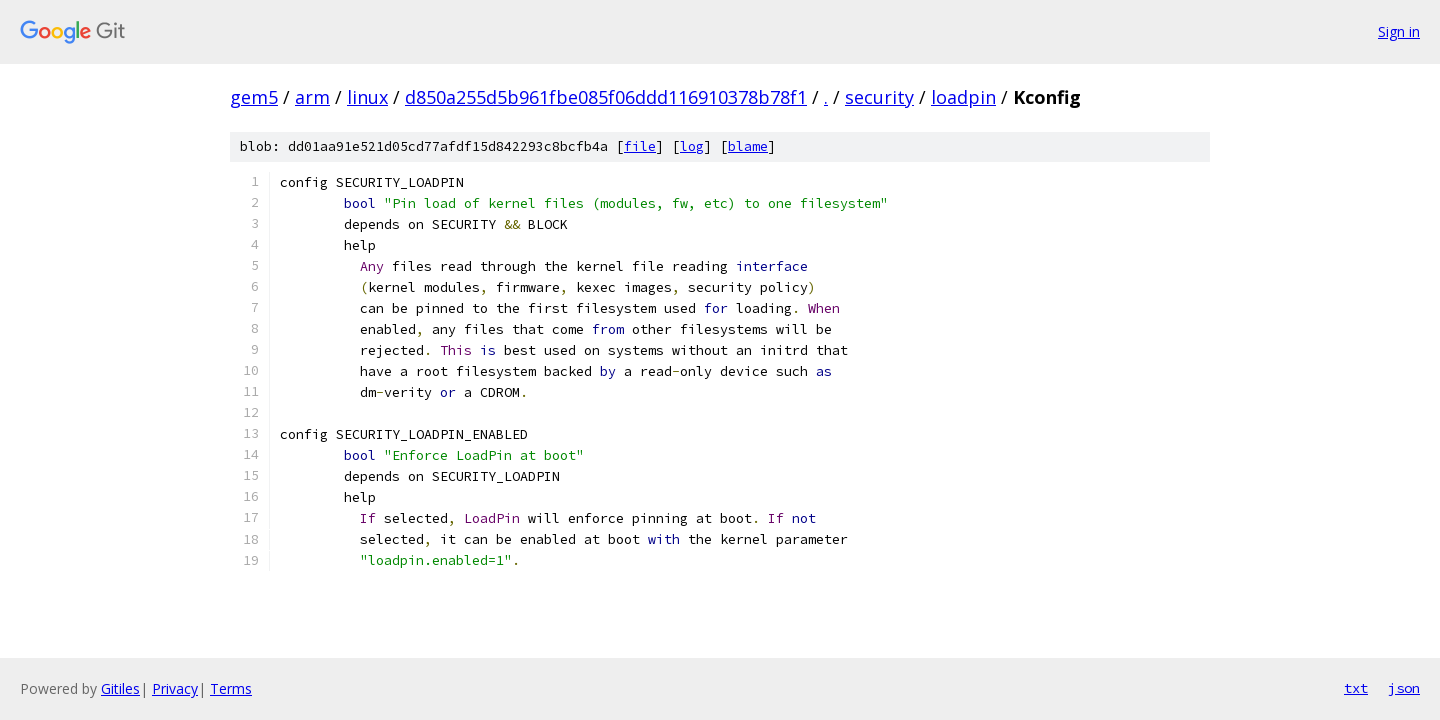 This screenshot has height=720, width=1440. Describe the element at coordinates (606, 97) in the screenshot. I see `d850a255d5b961fbe085f06ddd116910378b78f1` at that location.